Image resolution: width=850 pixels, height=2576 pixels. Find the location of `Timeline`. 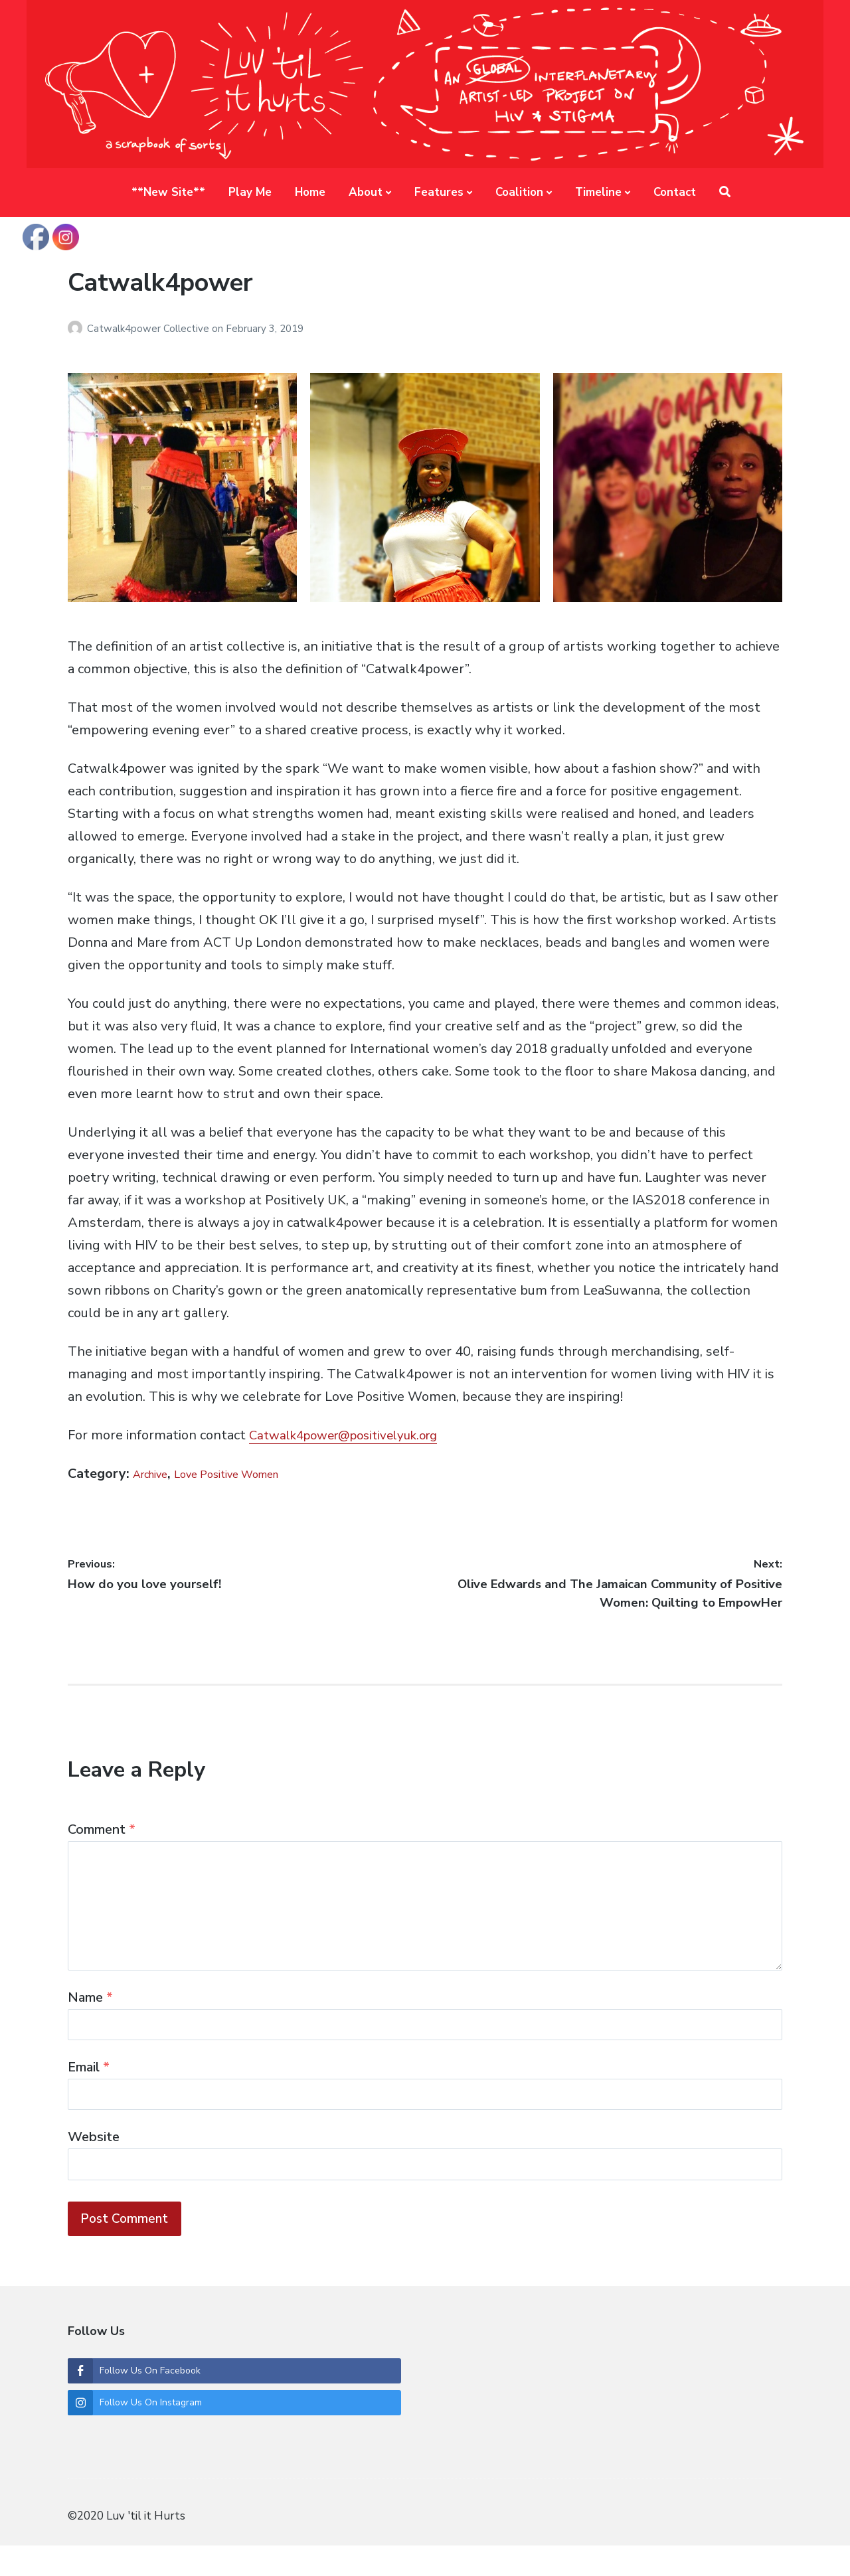

Timeline is located at coordinates (598, 192).